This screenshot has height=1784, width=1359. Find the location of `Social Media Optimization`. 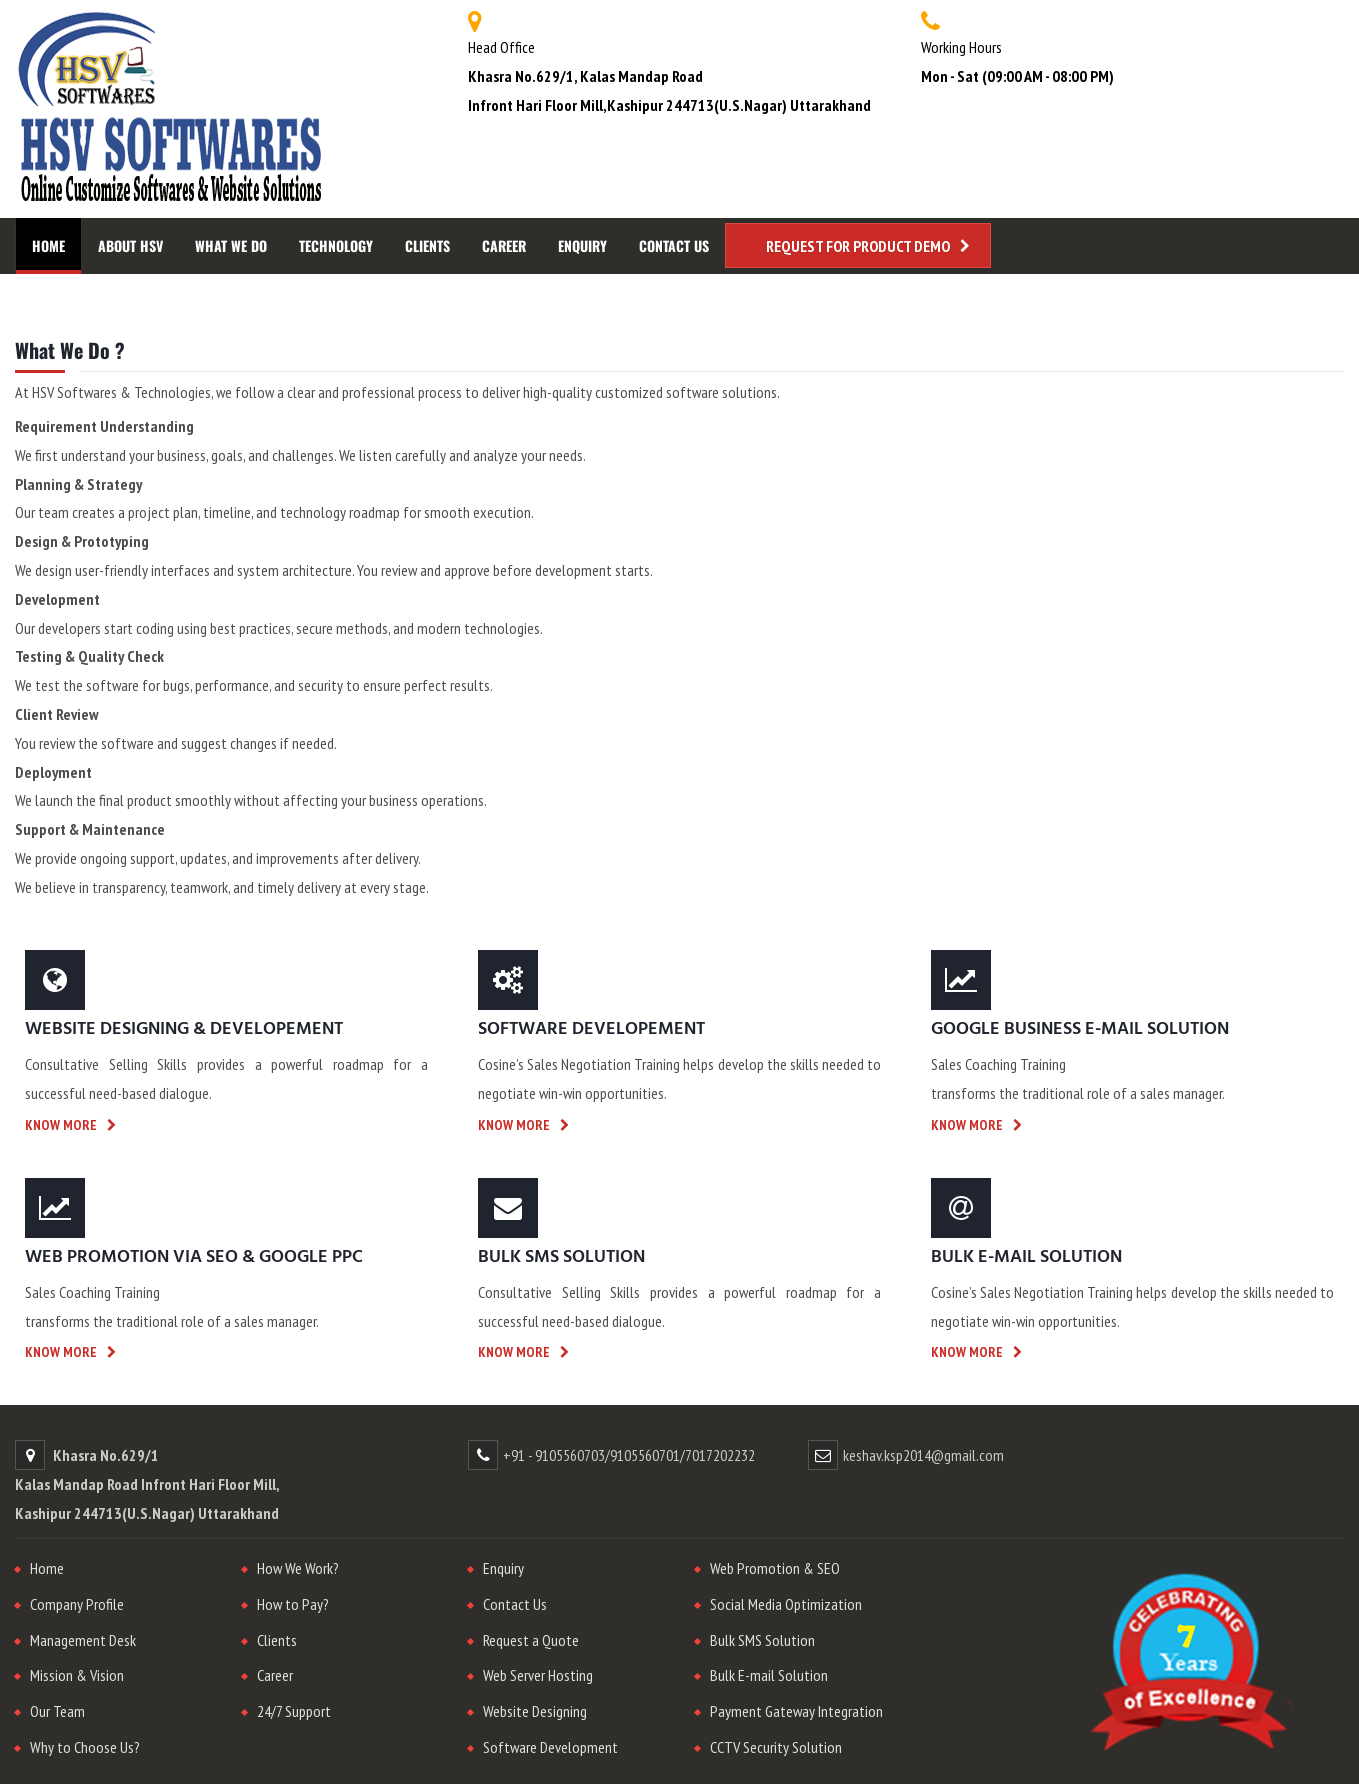

Social Media Optimization is located at coordinates (786, 1604).